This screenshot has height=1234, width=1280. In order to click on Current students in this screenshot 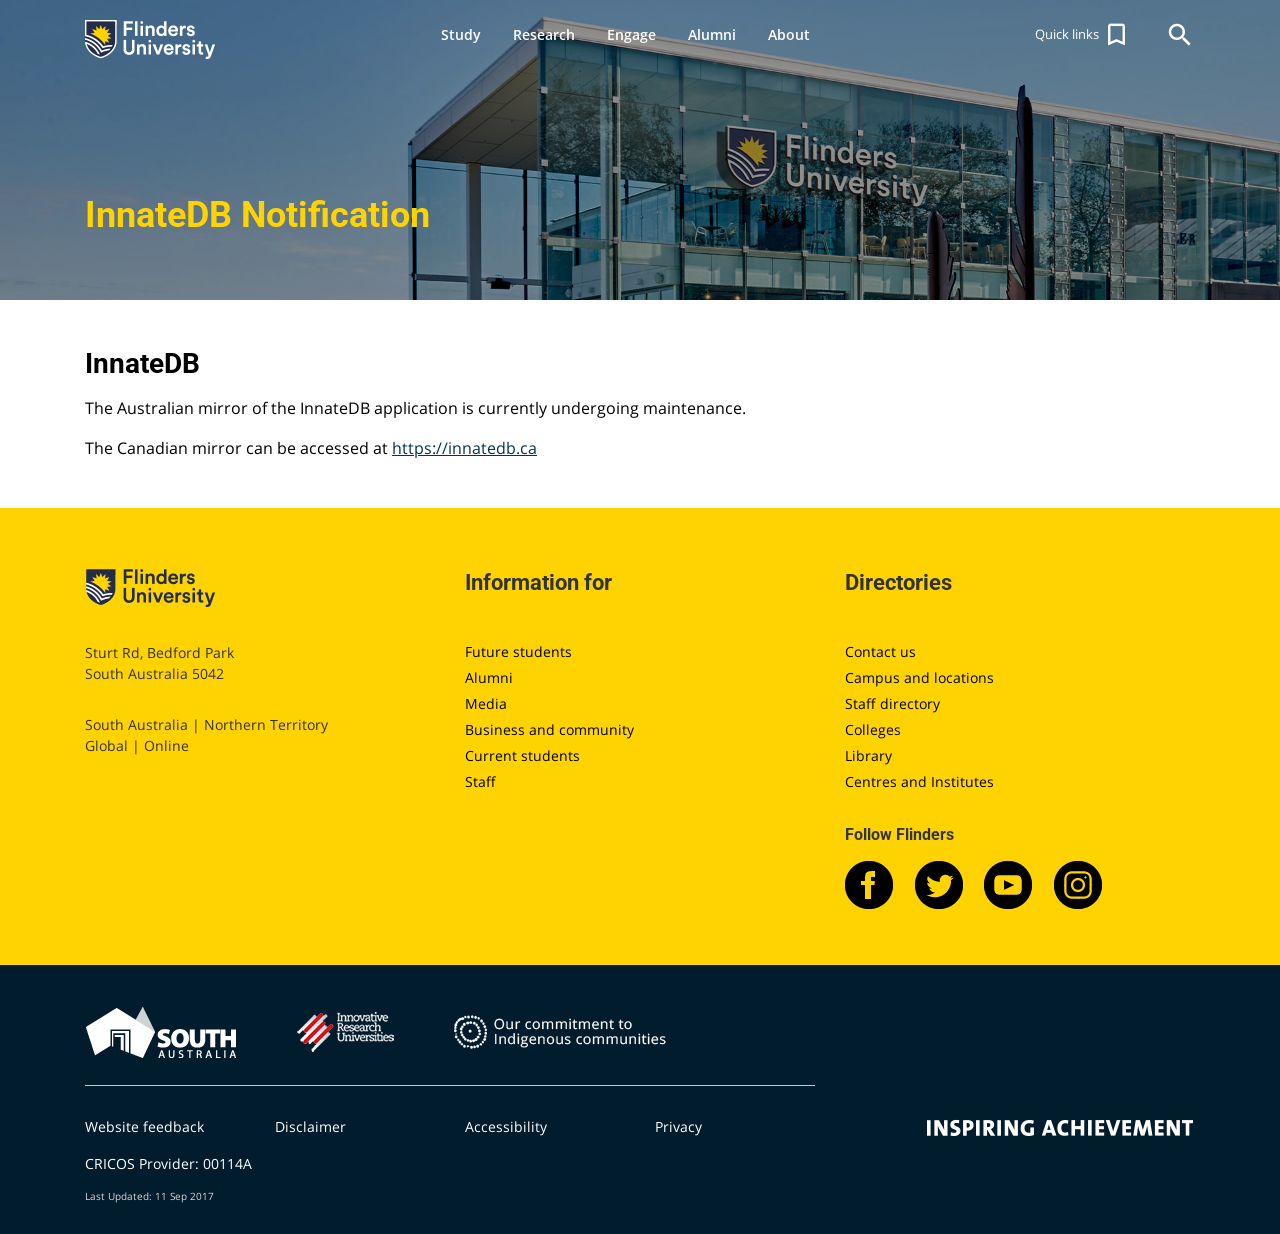, I will do `click(522, 755)`.